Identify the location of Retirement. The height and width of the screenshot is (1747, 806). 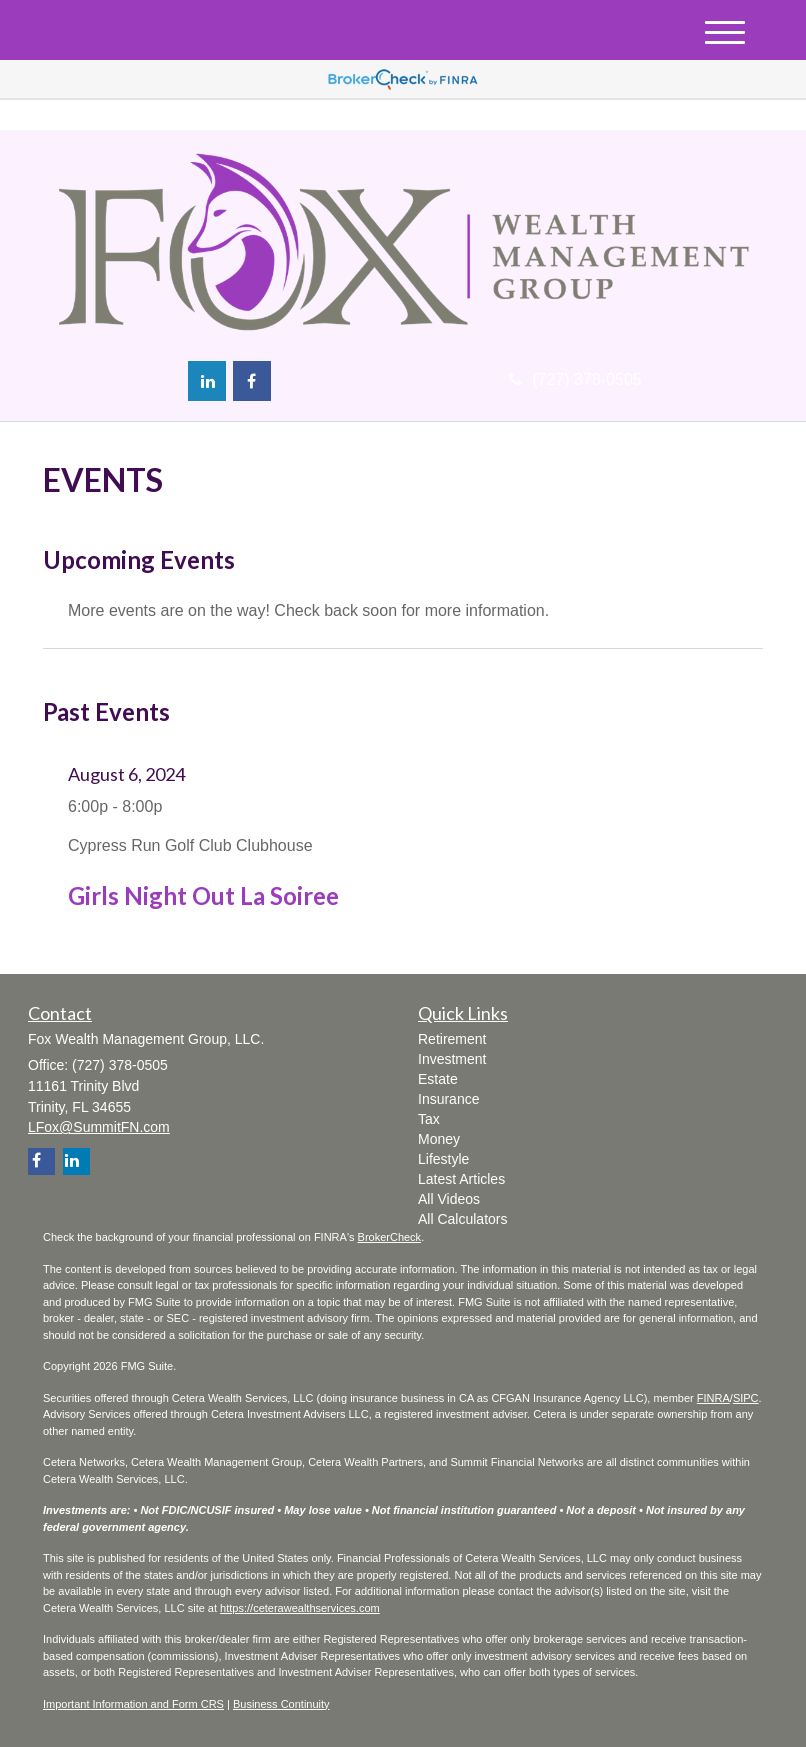
(452, 1039).